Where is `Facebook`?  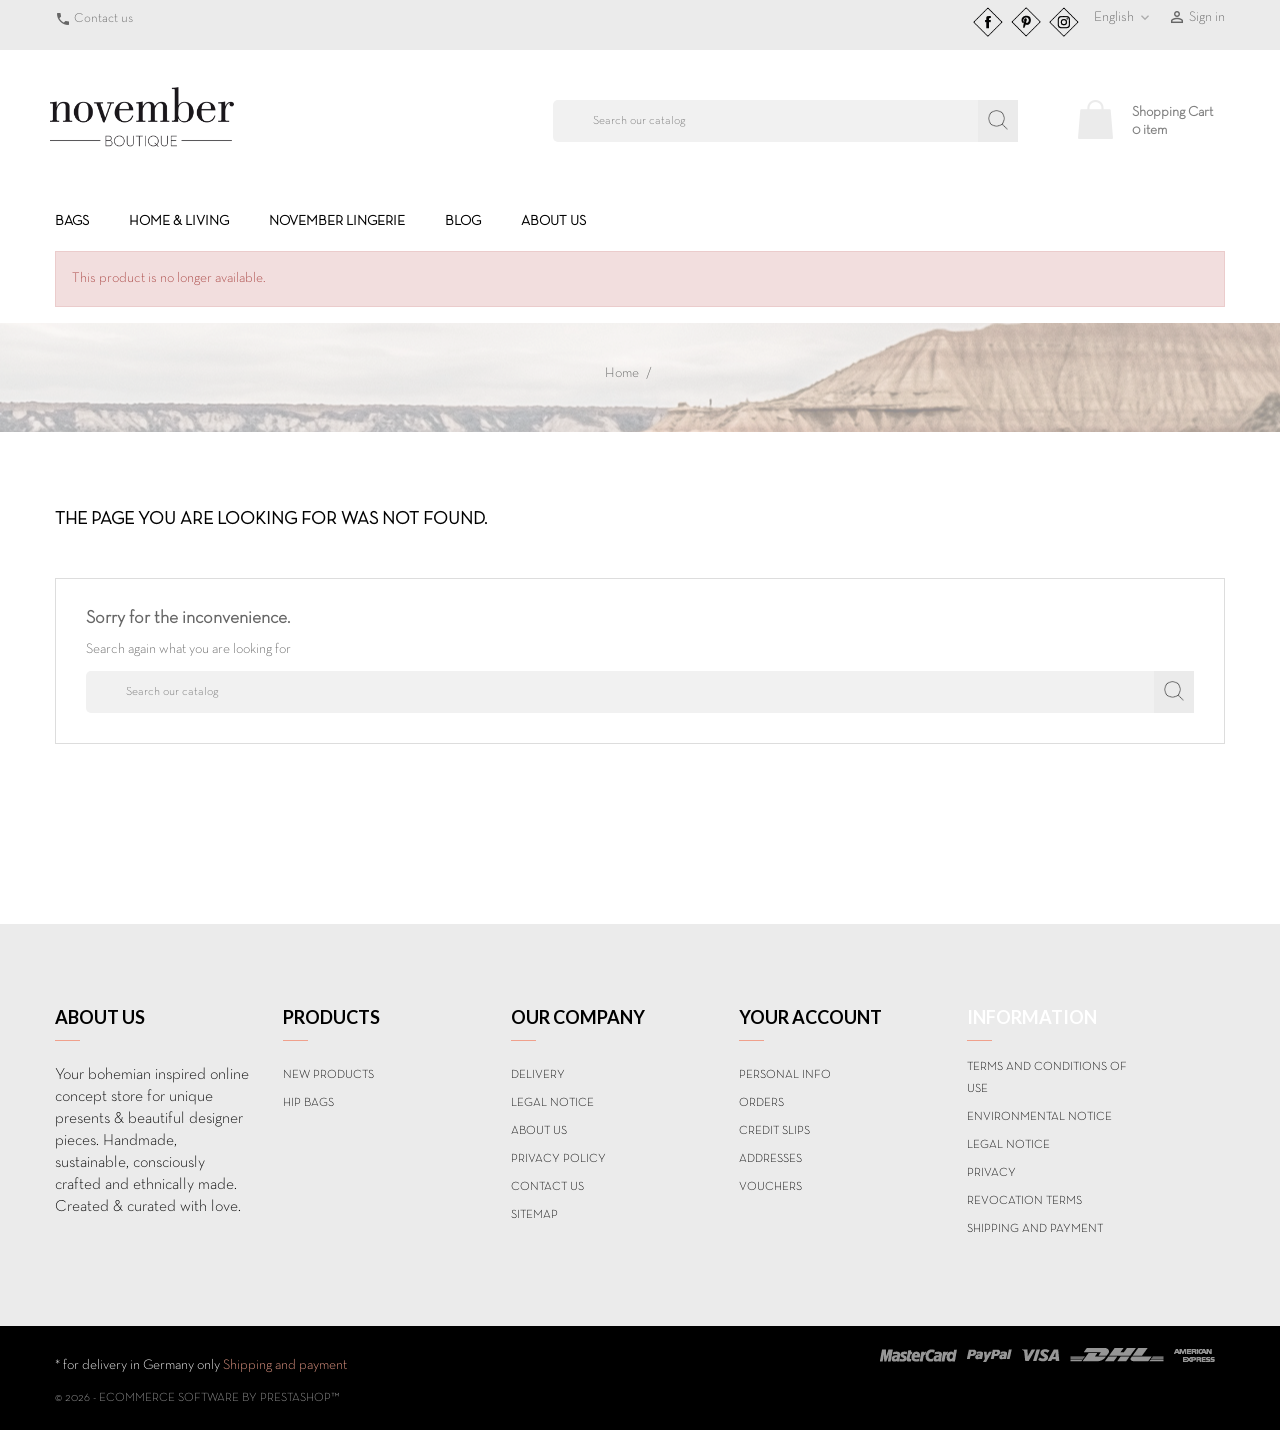
Facebook is located at coordinates (988, 22).